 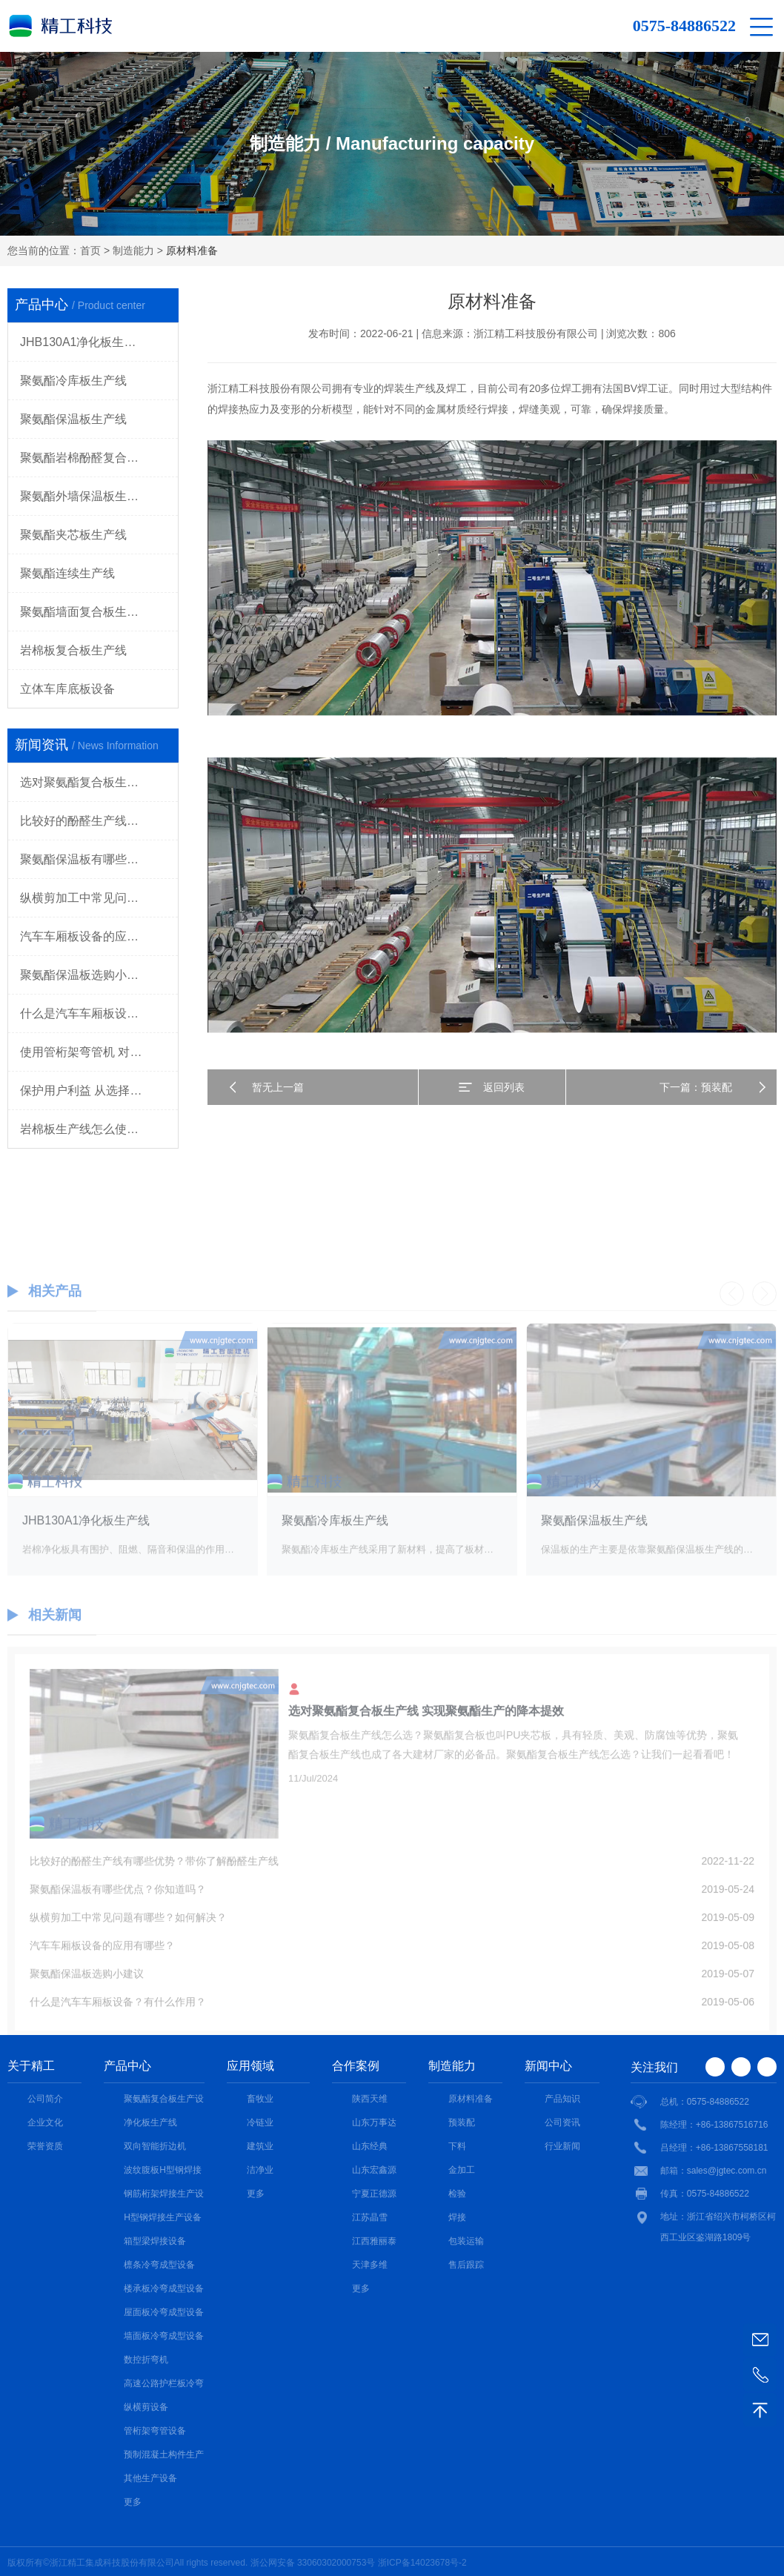 I want to click on 产品知识, so click(x=562, y=2099).